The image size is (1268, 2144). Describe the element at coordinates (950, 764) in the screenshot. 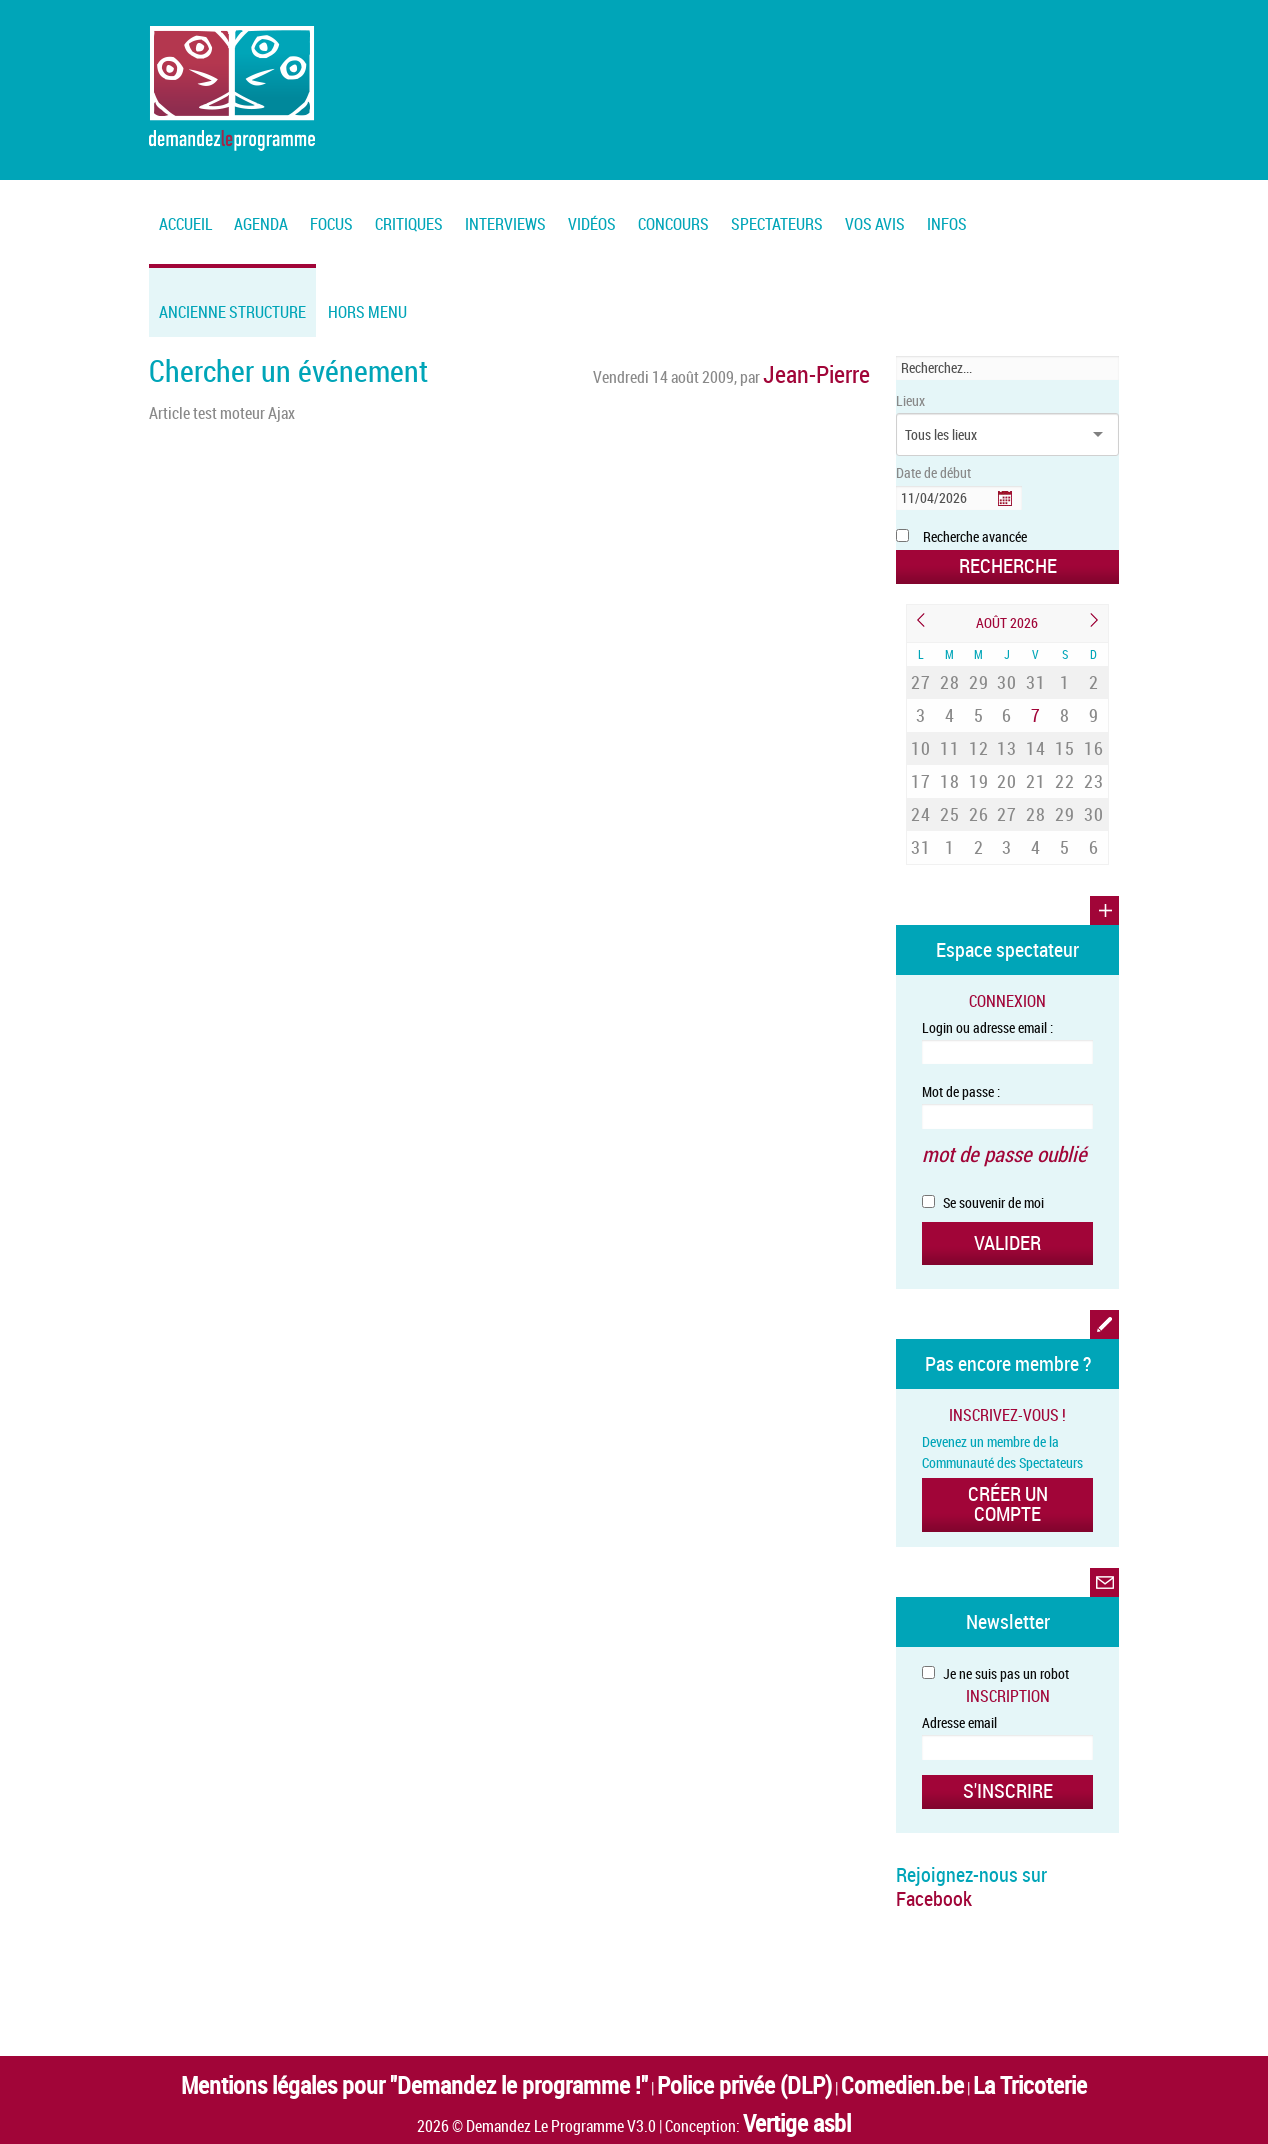

I see `25` at that location.